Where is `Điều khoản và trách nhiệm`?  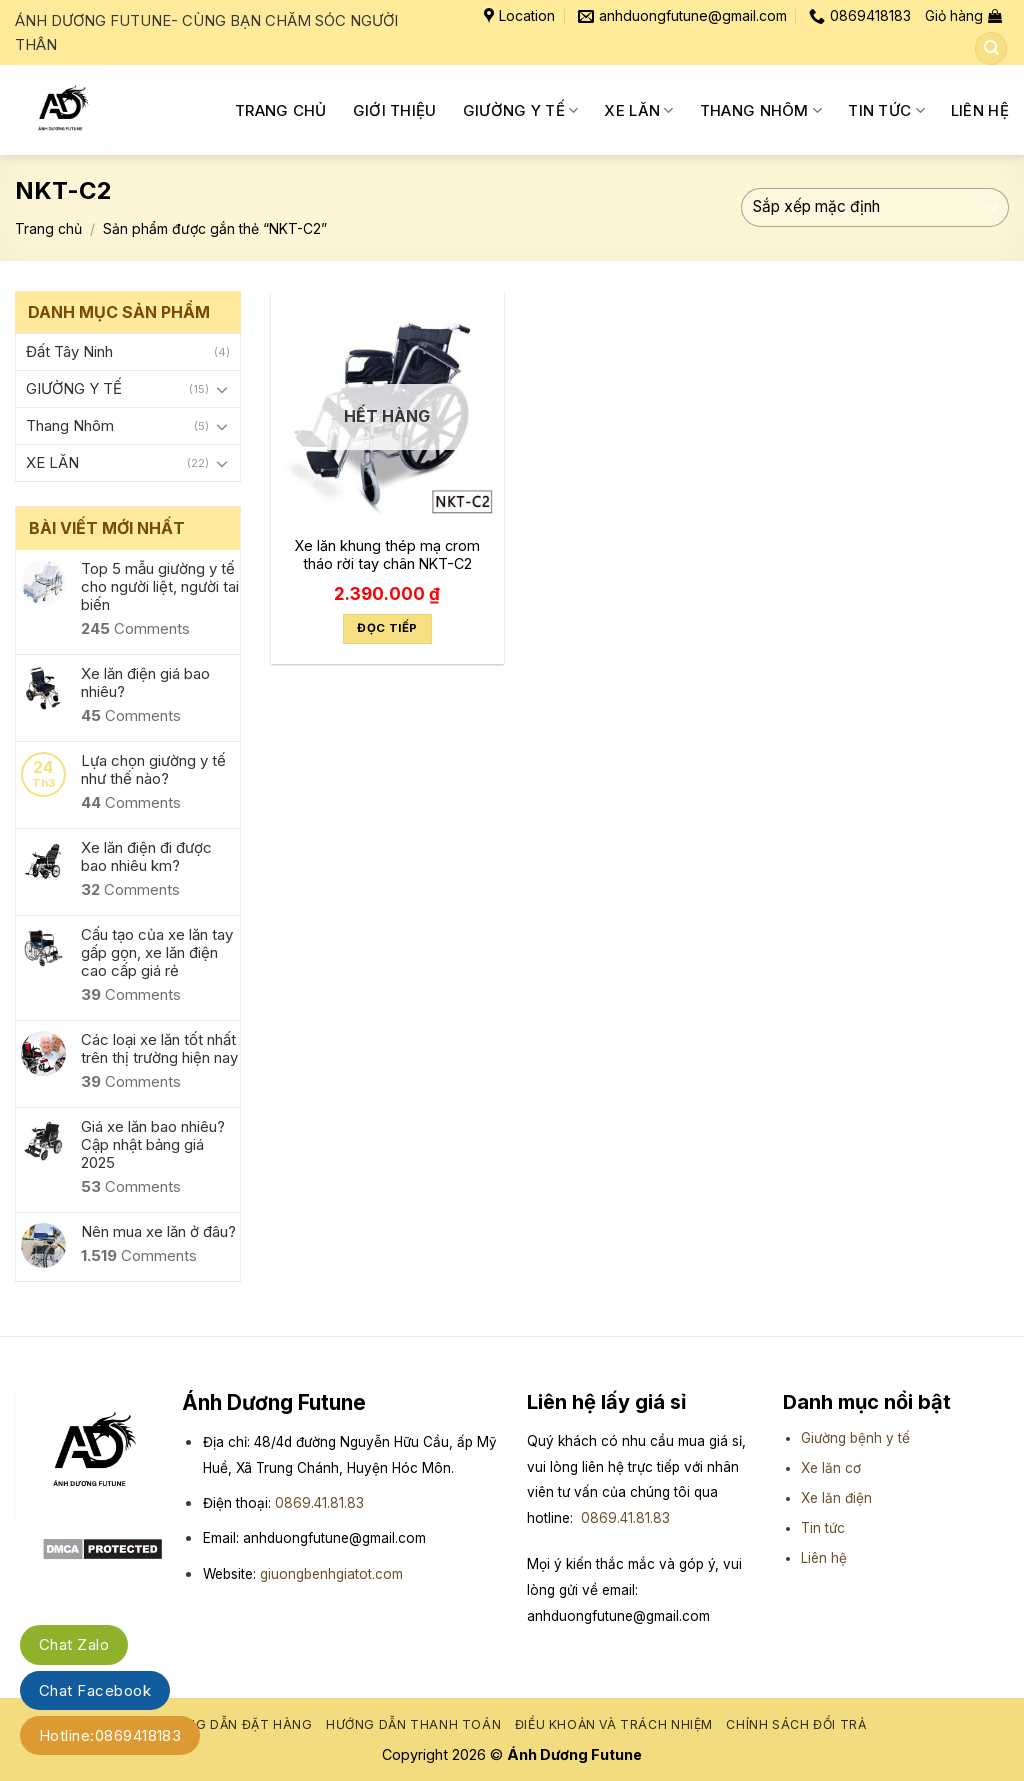 Điều khoản và trách nhiệm is located at coordinates (614, 1724).